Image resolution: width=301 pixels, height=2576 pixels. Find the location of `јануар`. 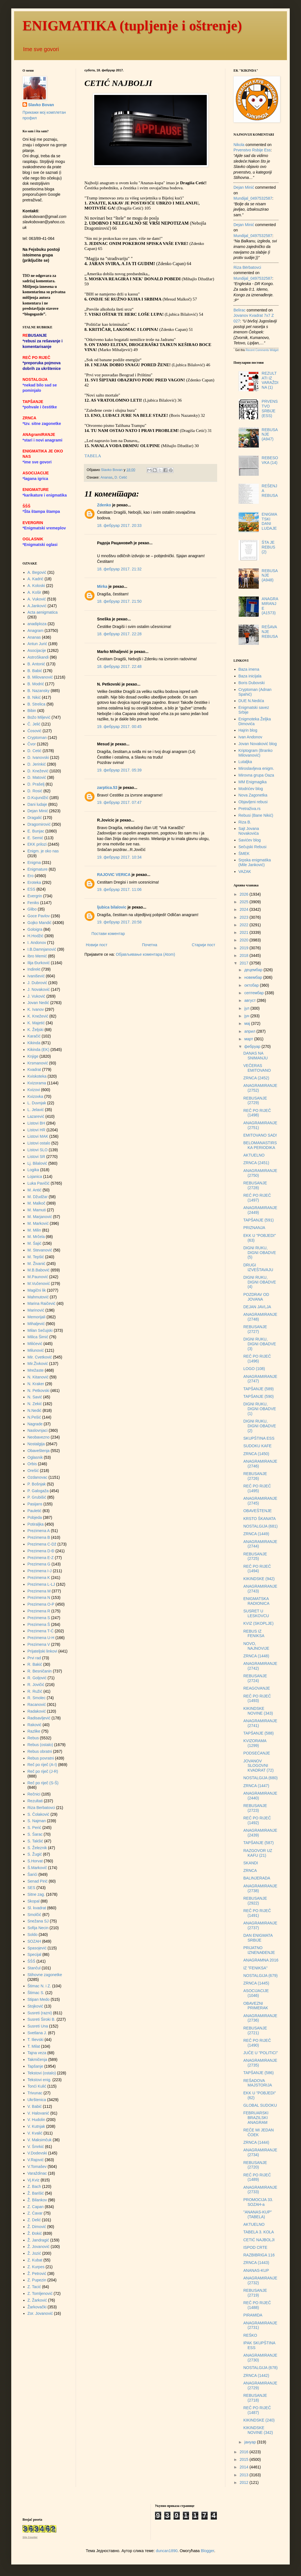

јануар is located at coordinates (250, 2442).